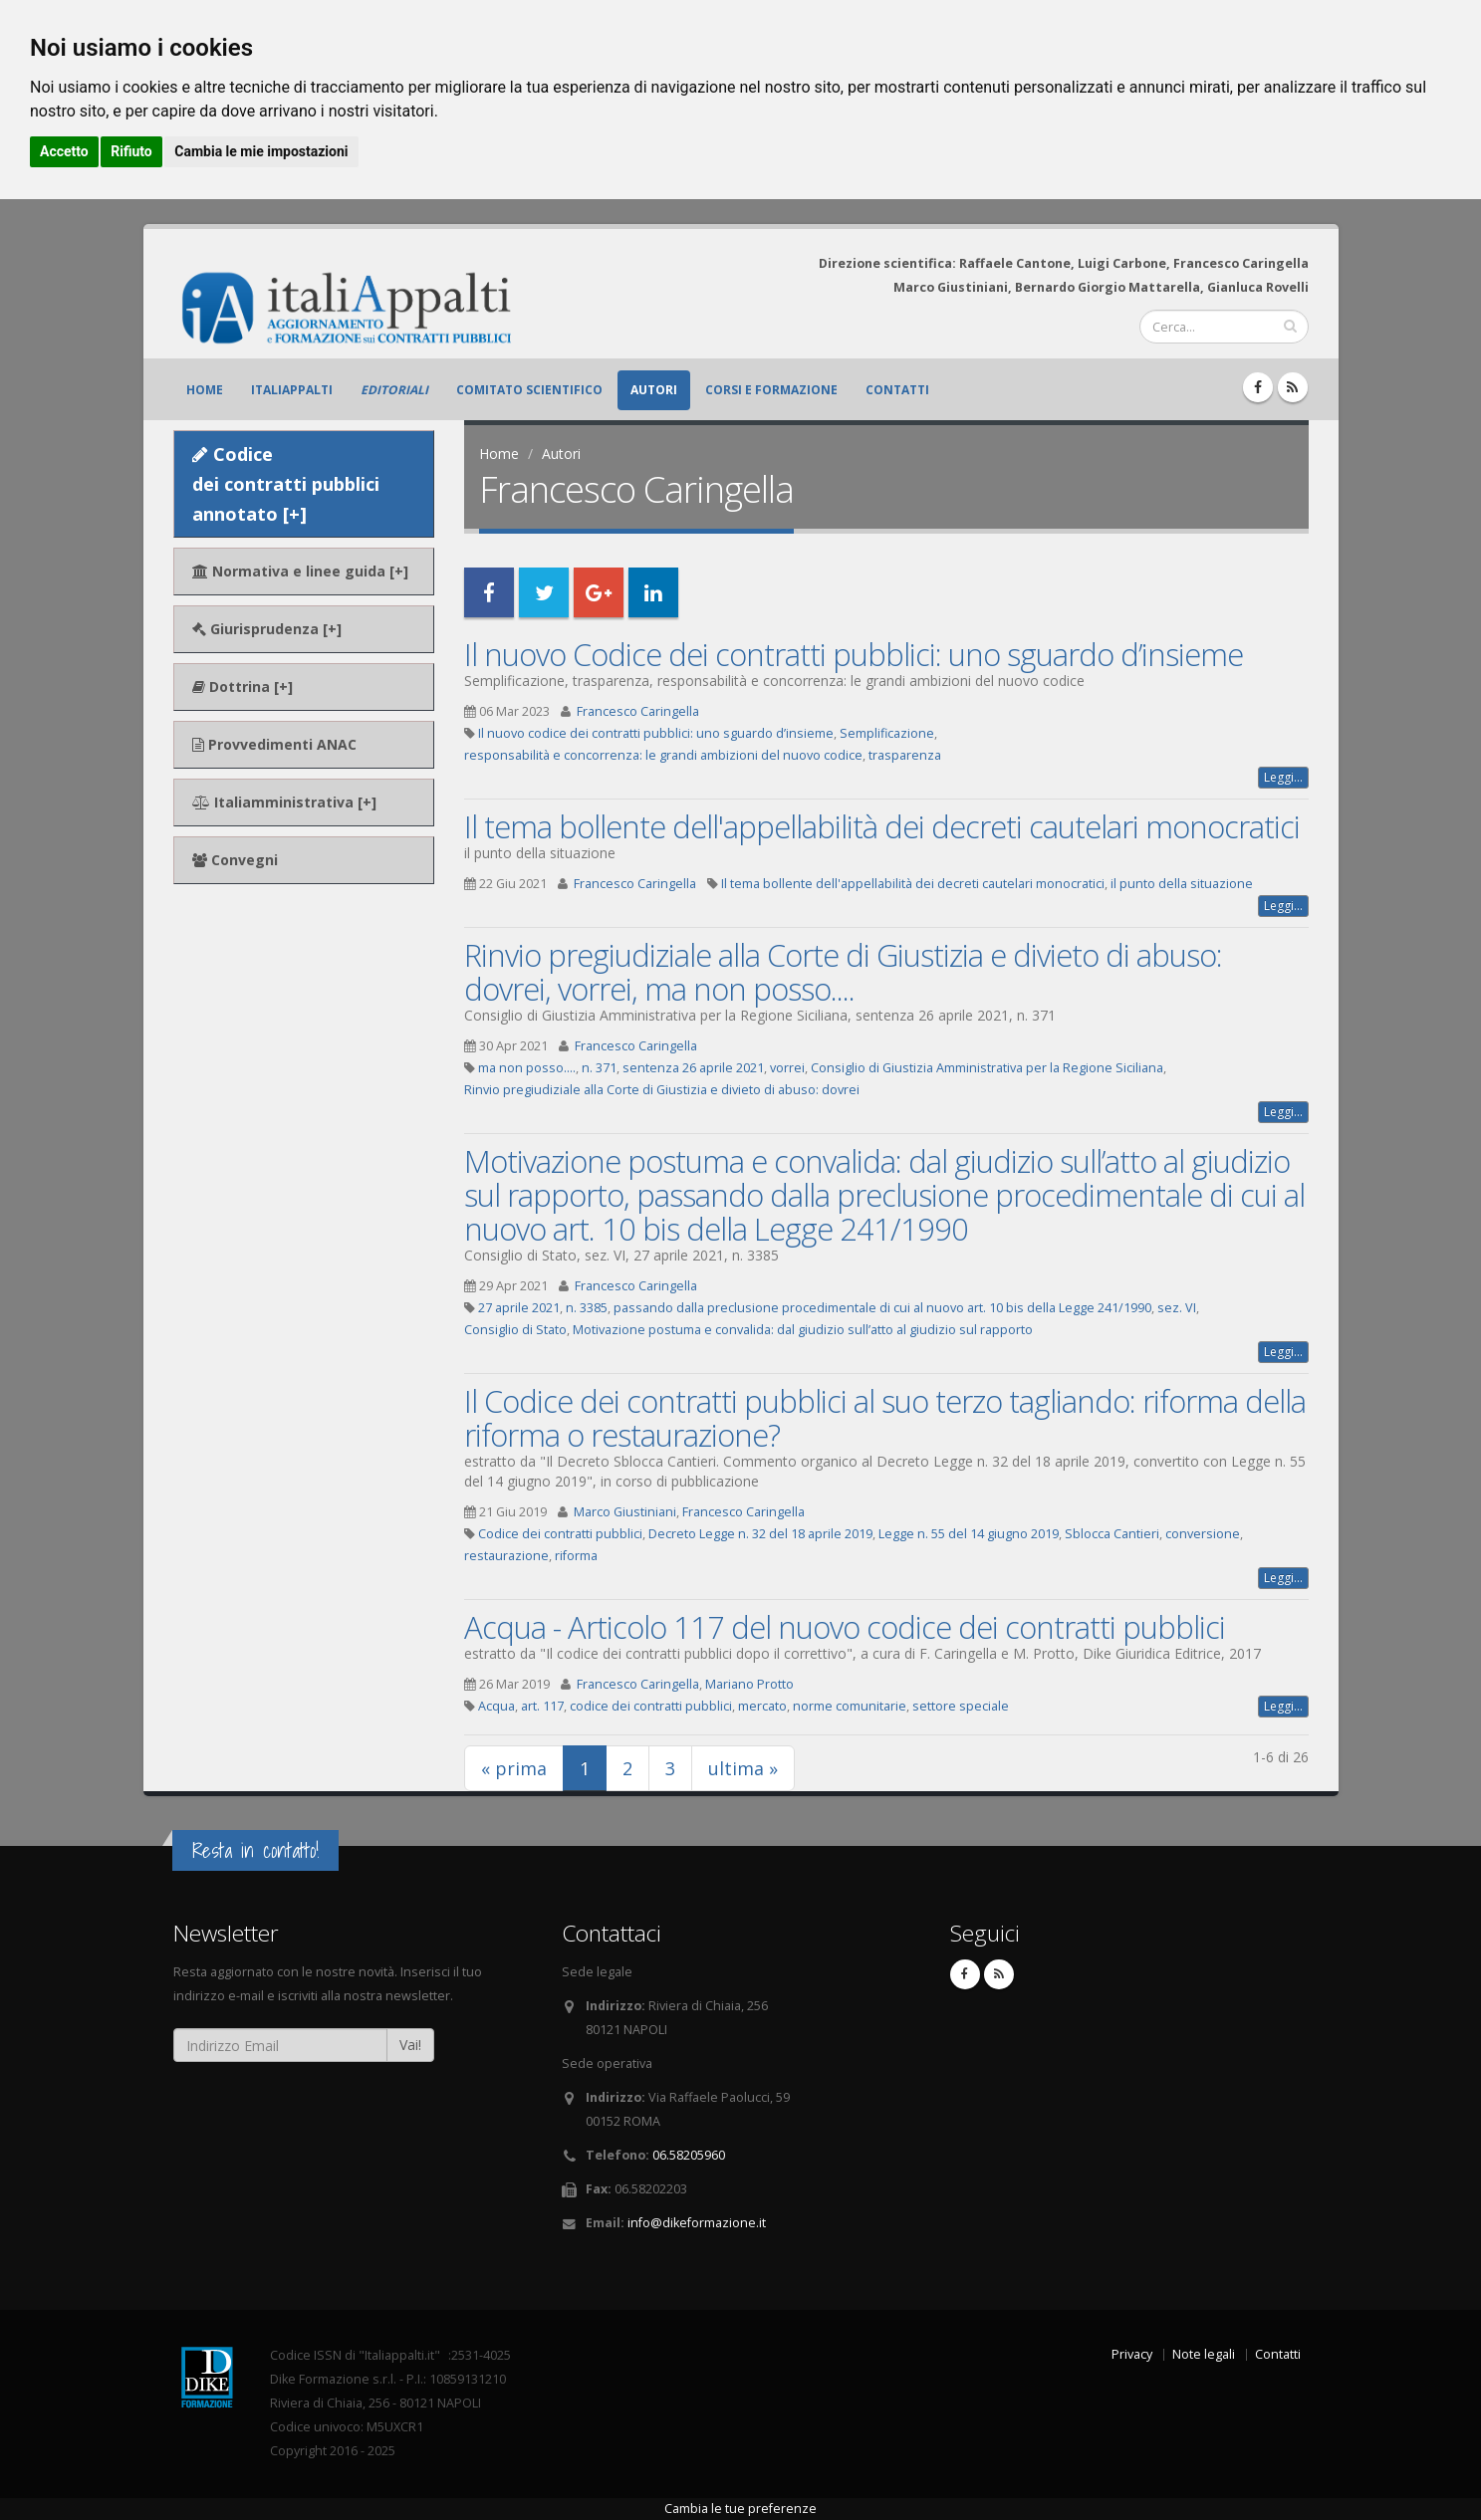  What do you see at coordinates (625, 1511) in the screenshot?
I see `Marco Giustiniani` at bounding box center [625, 1511].